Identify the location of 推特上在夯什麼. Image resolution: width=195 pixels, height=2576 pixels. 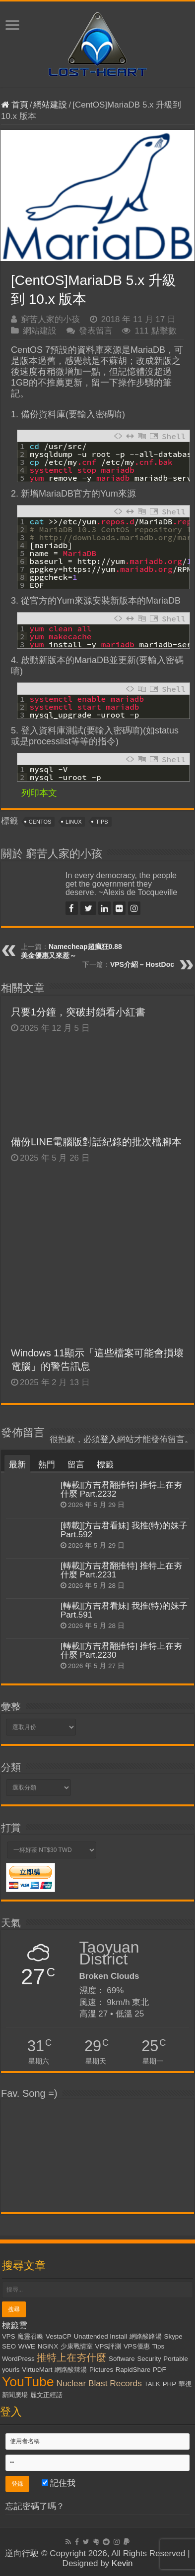
(71, 2357).